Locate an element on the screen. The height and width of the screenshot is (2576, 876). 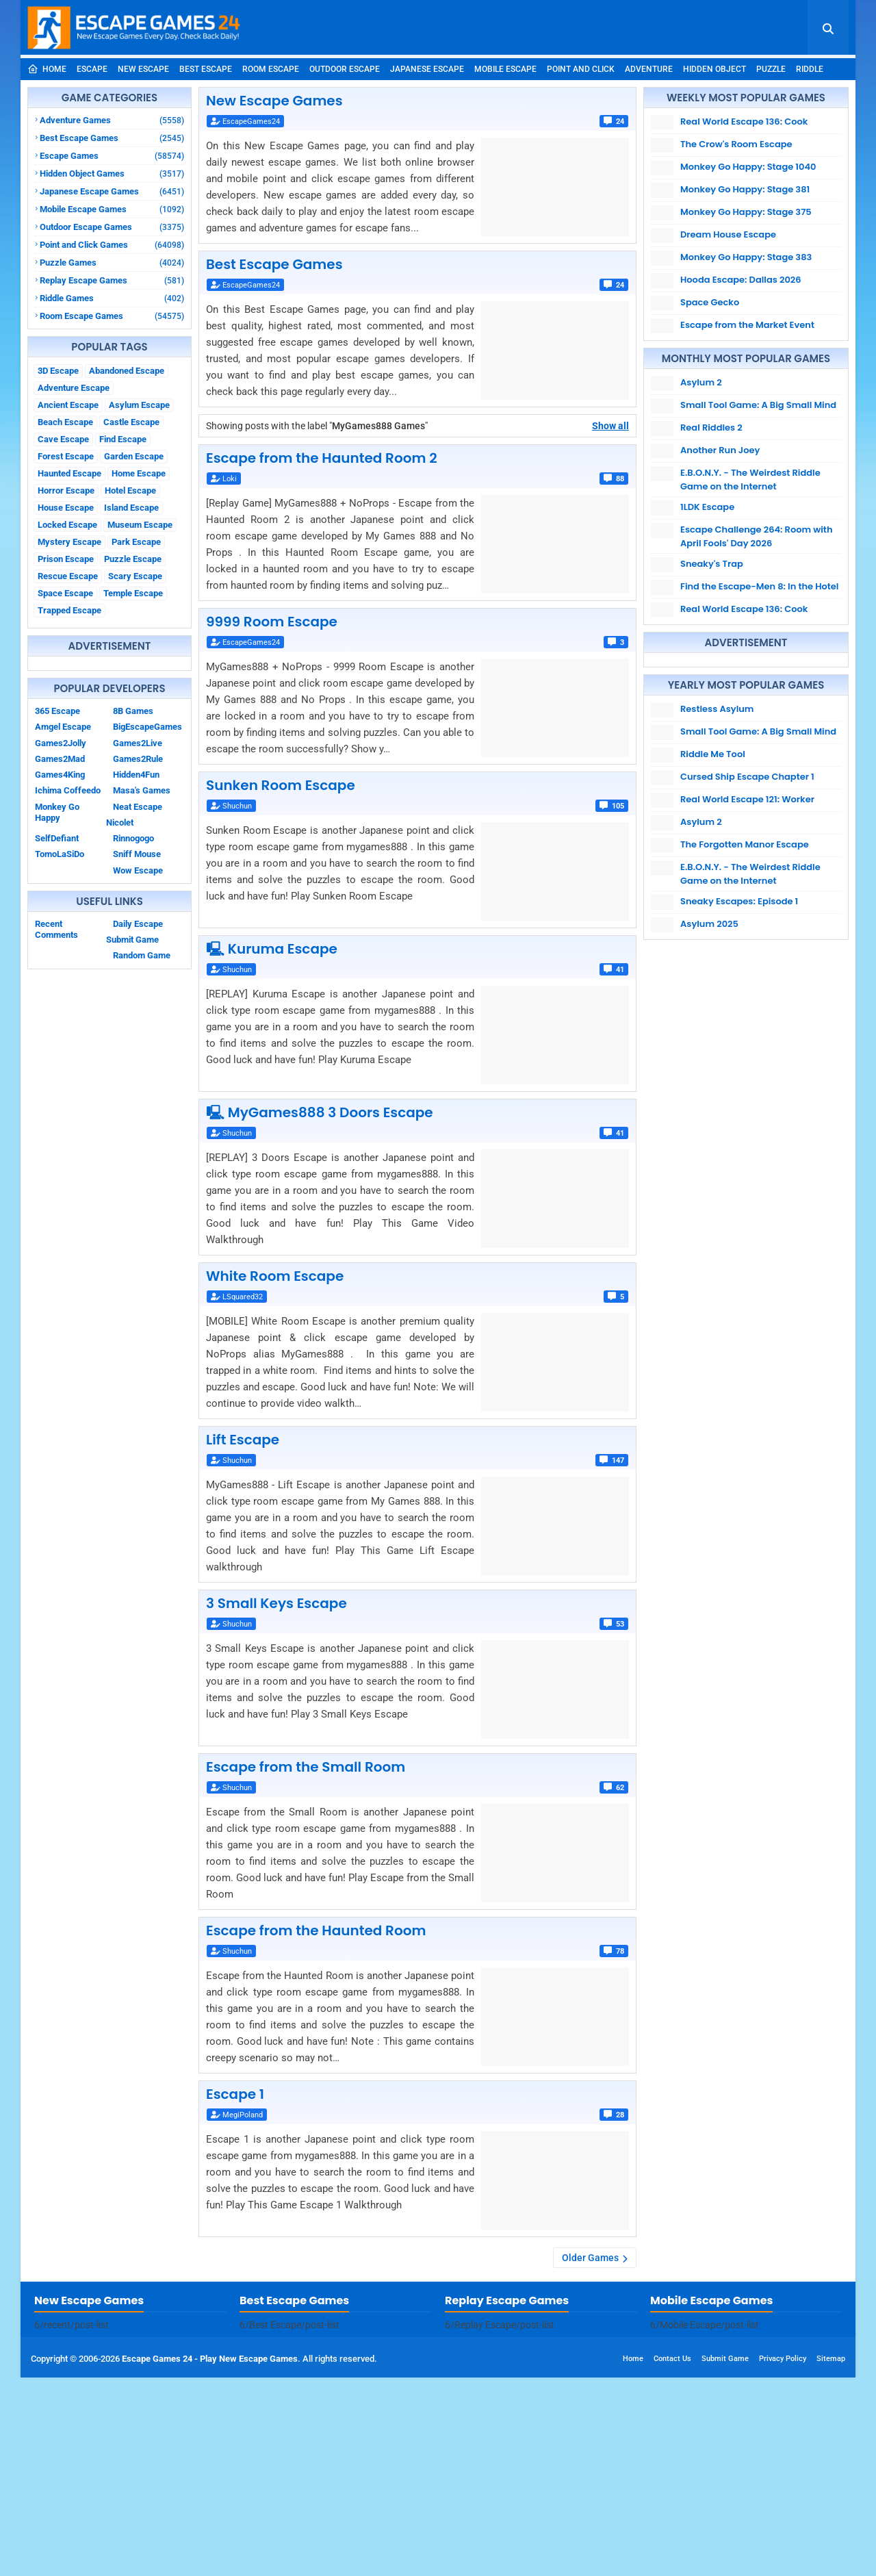
Forest Escape is located at coordinates (66, 456).